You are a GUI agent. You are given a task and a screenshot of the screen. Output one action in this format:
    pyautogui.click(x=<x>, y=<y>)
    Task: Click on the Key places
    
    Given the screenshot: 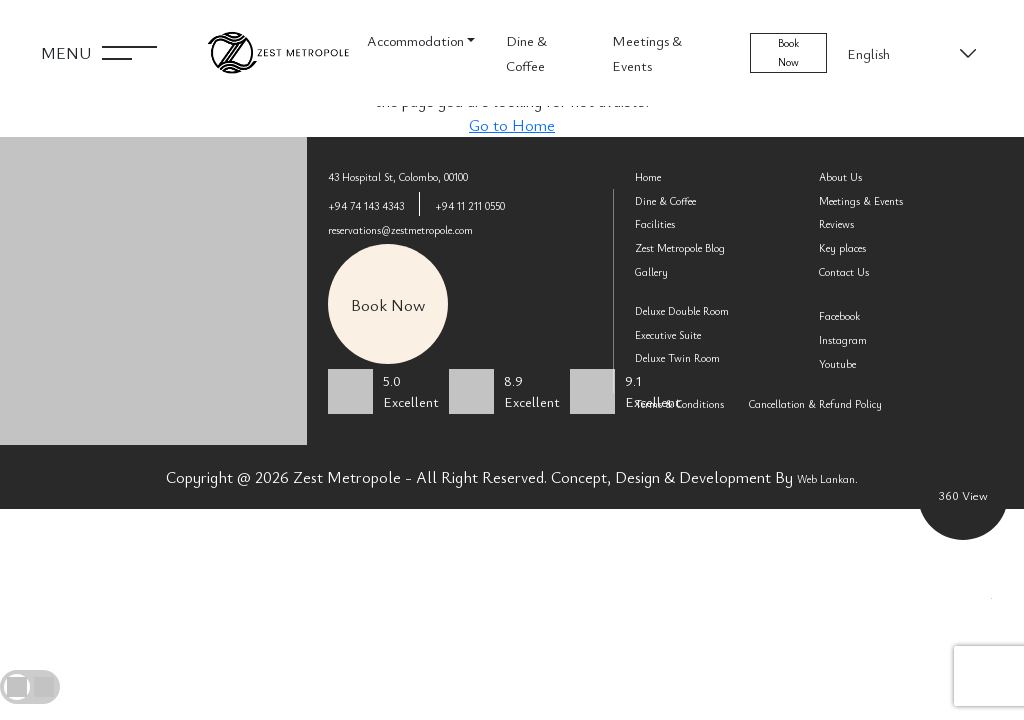 What is the action you would take?
    pyautogui.click(x=842, y=248)
    